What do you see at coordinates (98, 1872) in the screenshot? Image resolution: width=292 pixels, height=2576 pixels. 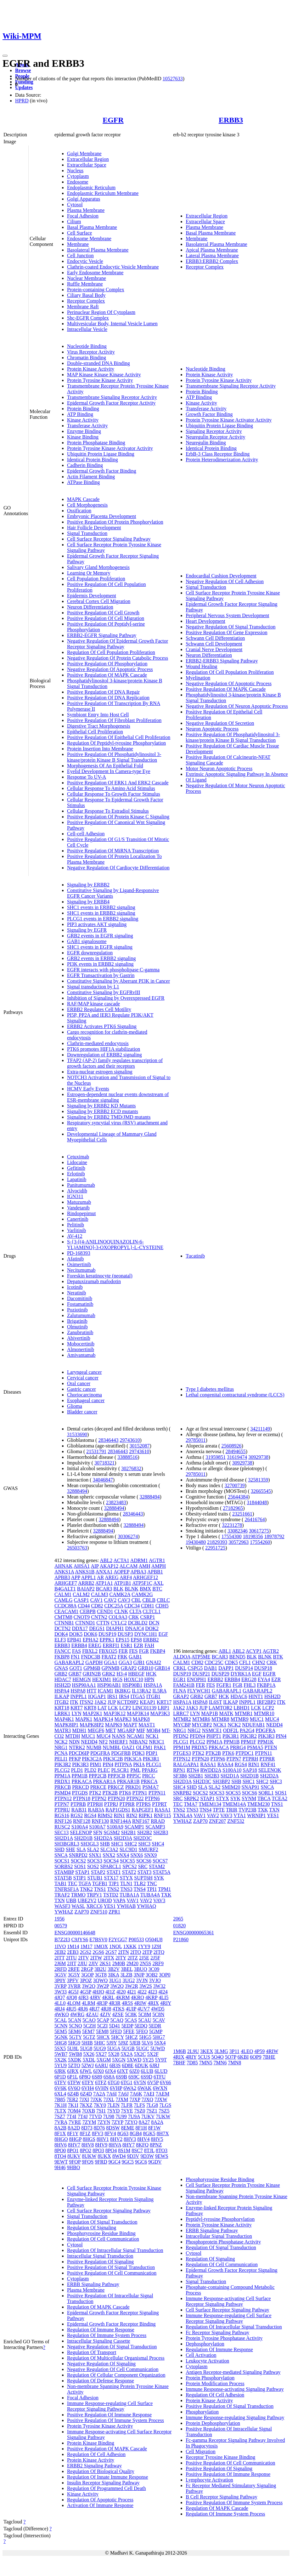 I see `STAP2` at bounding box center [98, 1872].